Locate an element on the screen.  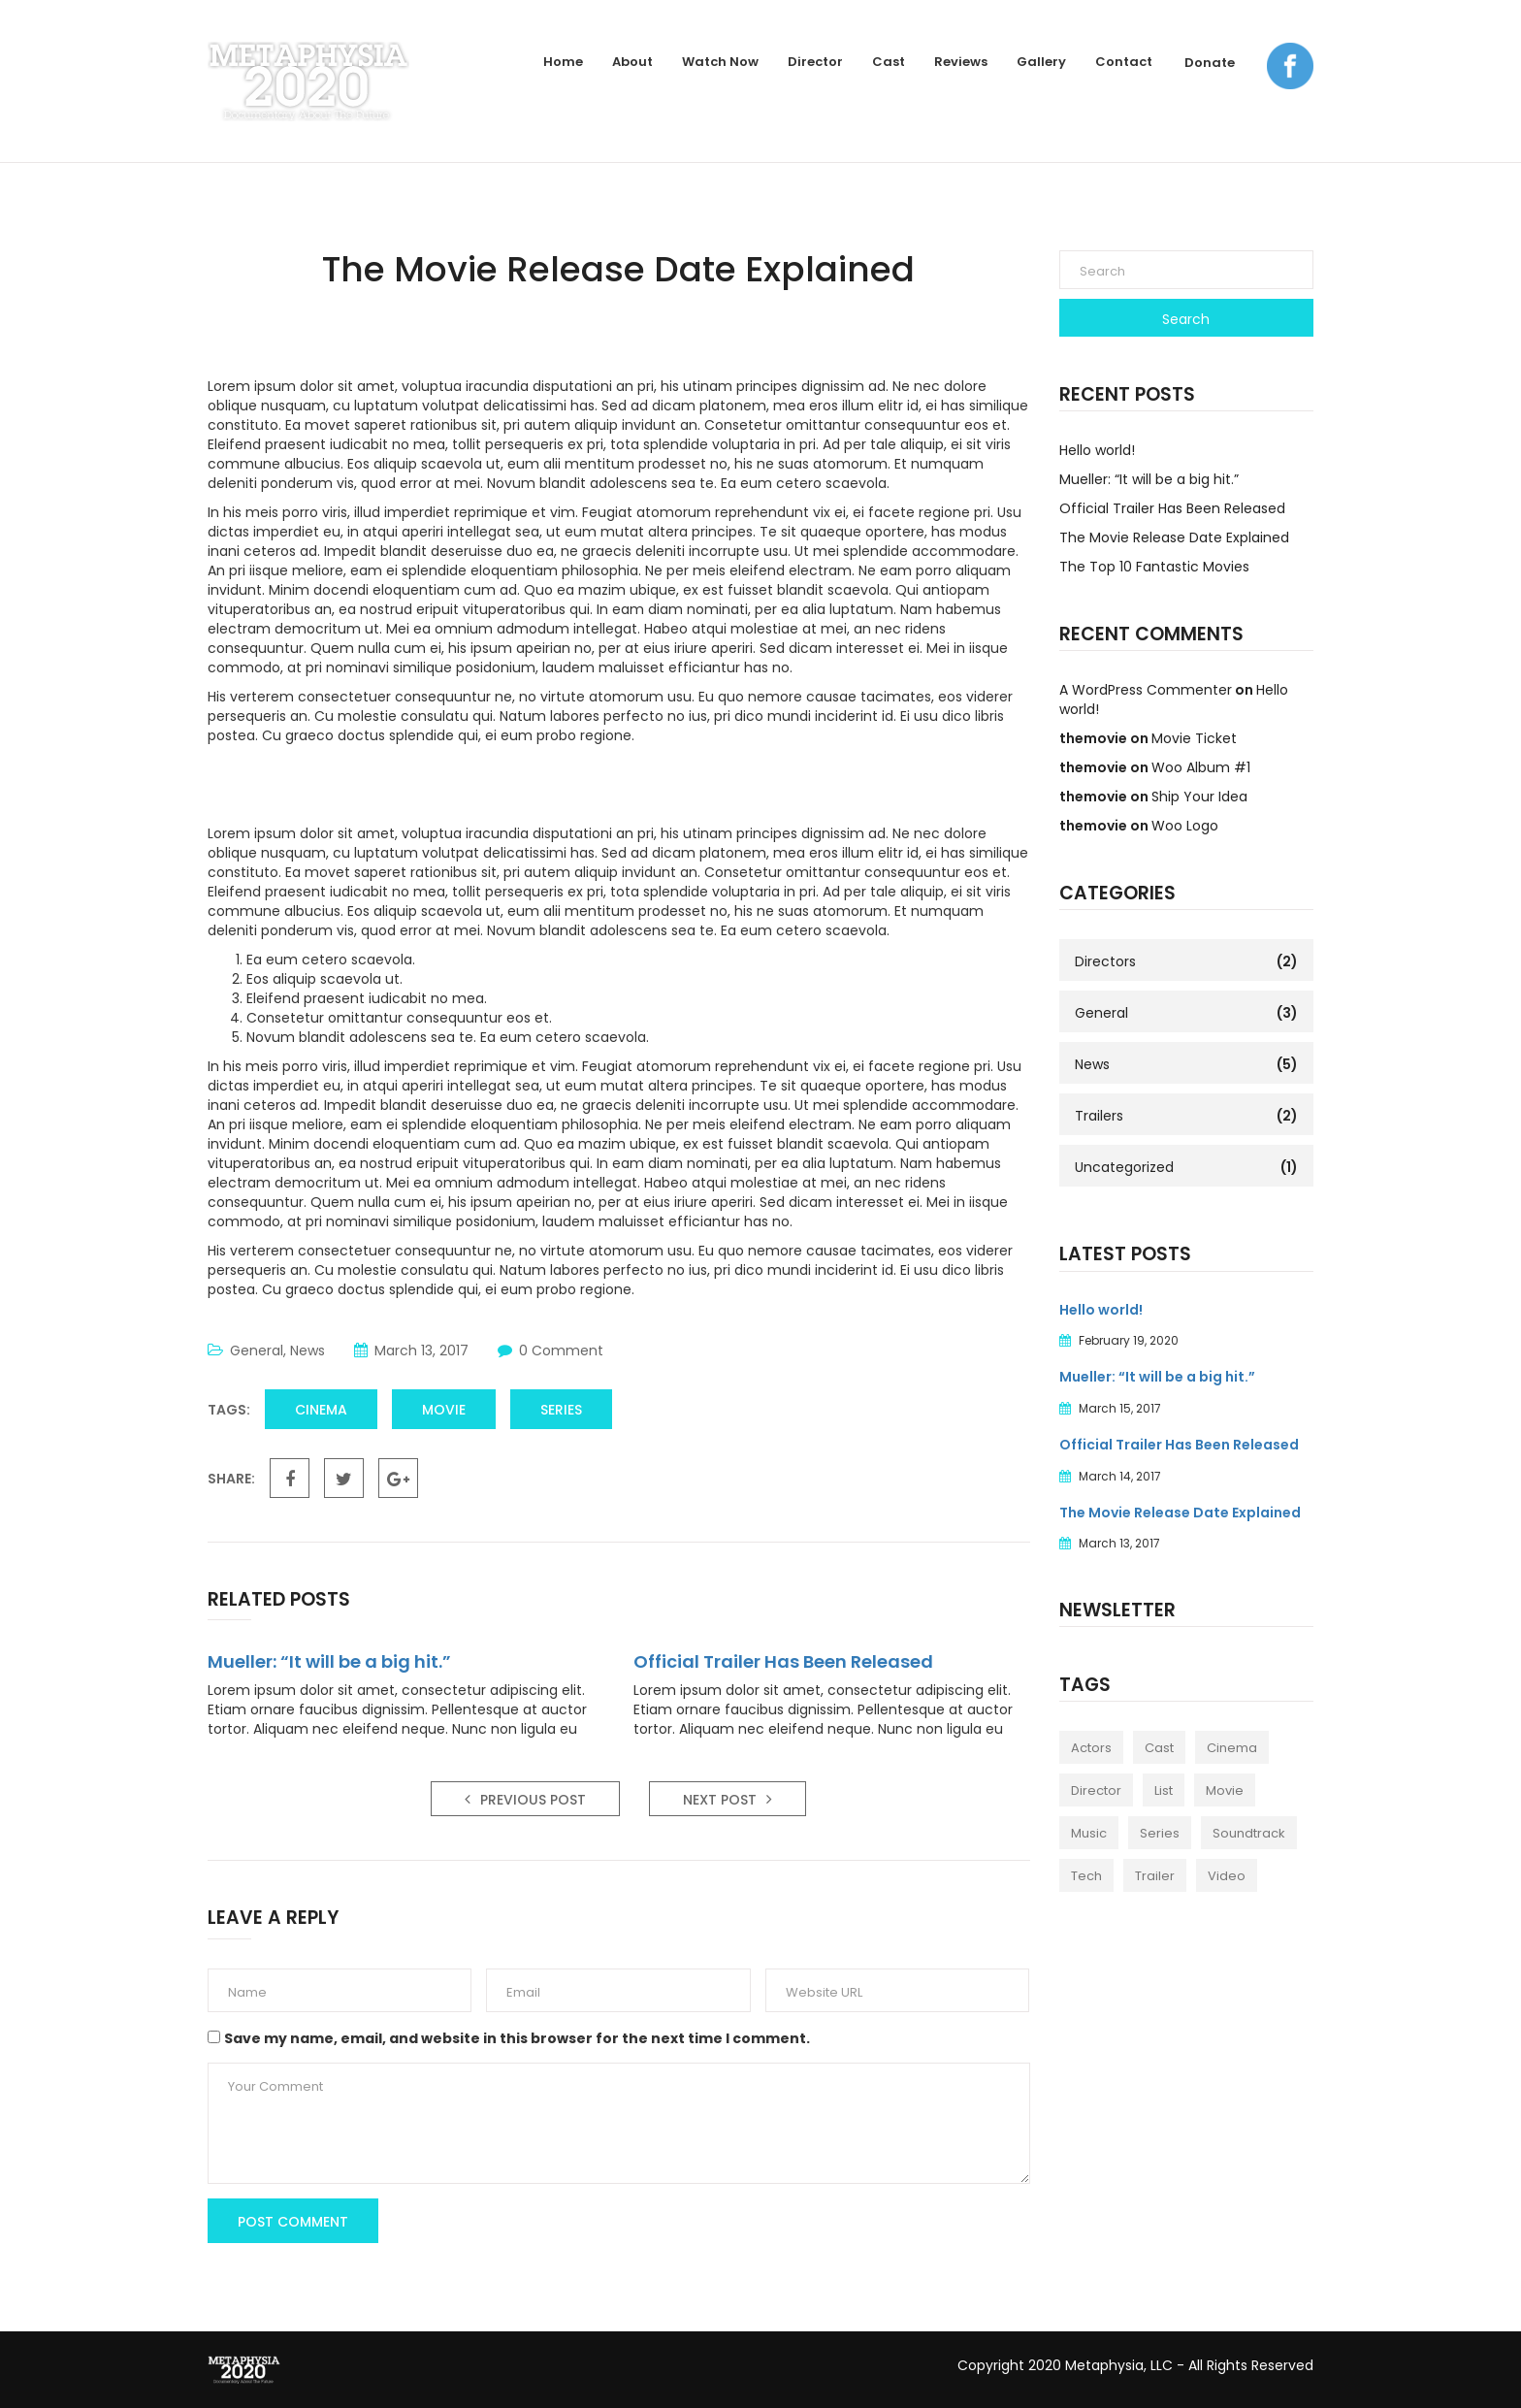
Watch Now is located at coordinates (720, 61).